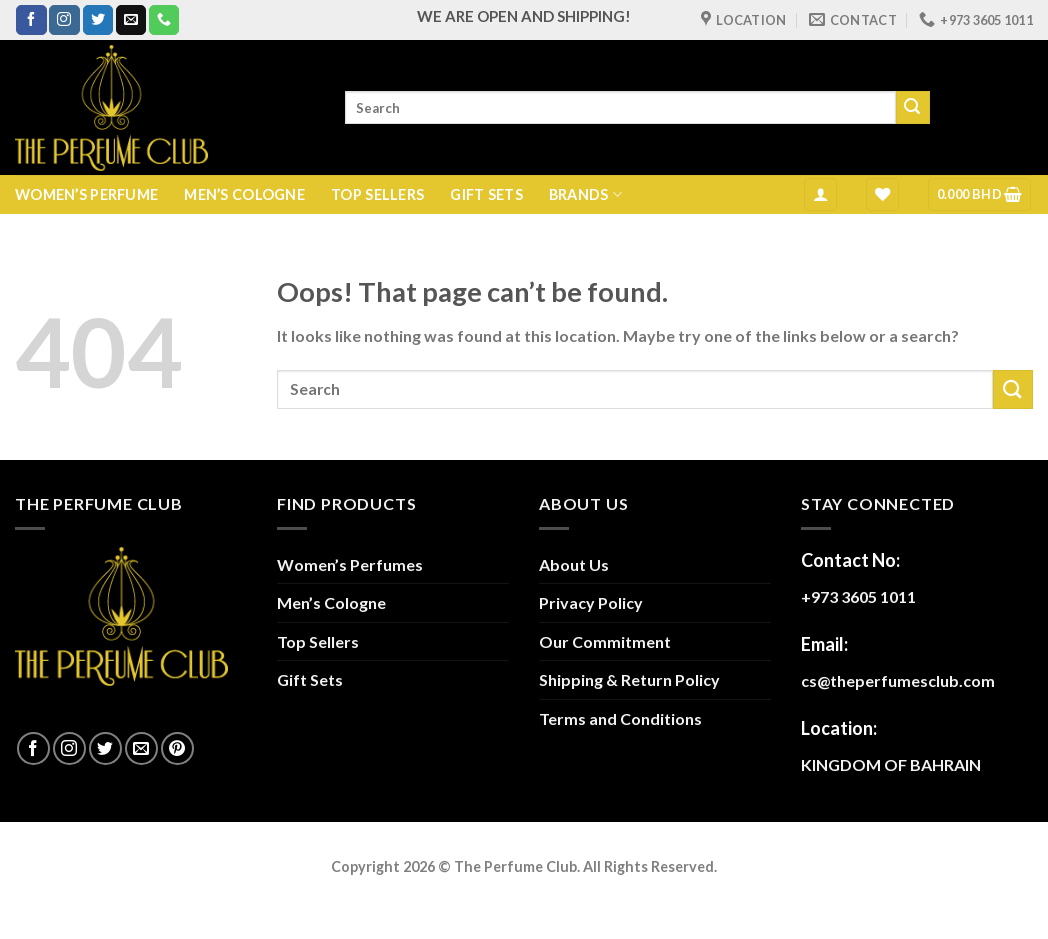  What do you see at coordinates (591, 602) in the screenshot?
I see `Privacy Policy` at bounding box center [591, 602].